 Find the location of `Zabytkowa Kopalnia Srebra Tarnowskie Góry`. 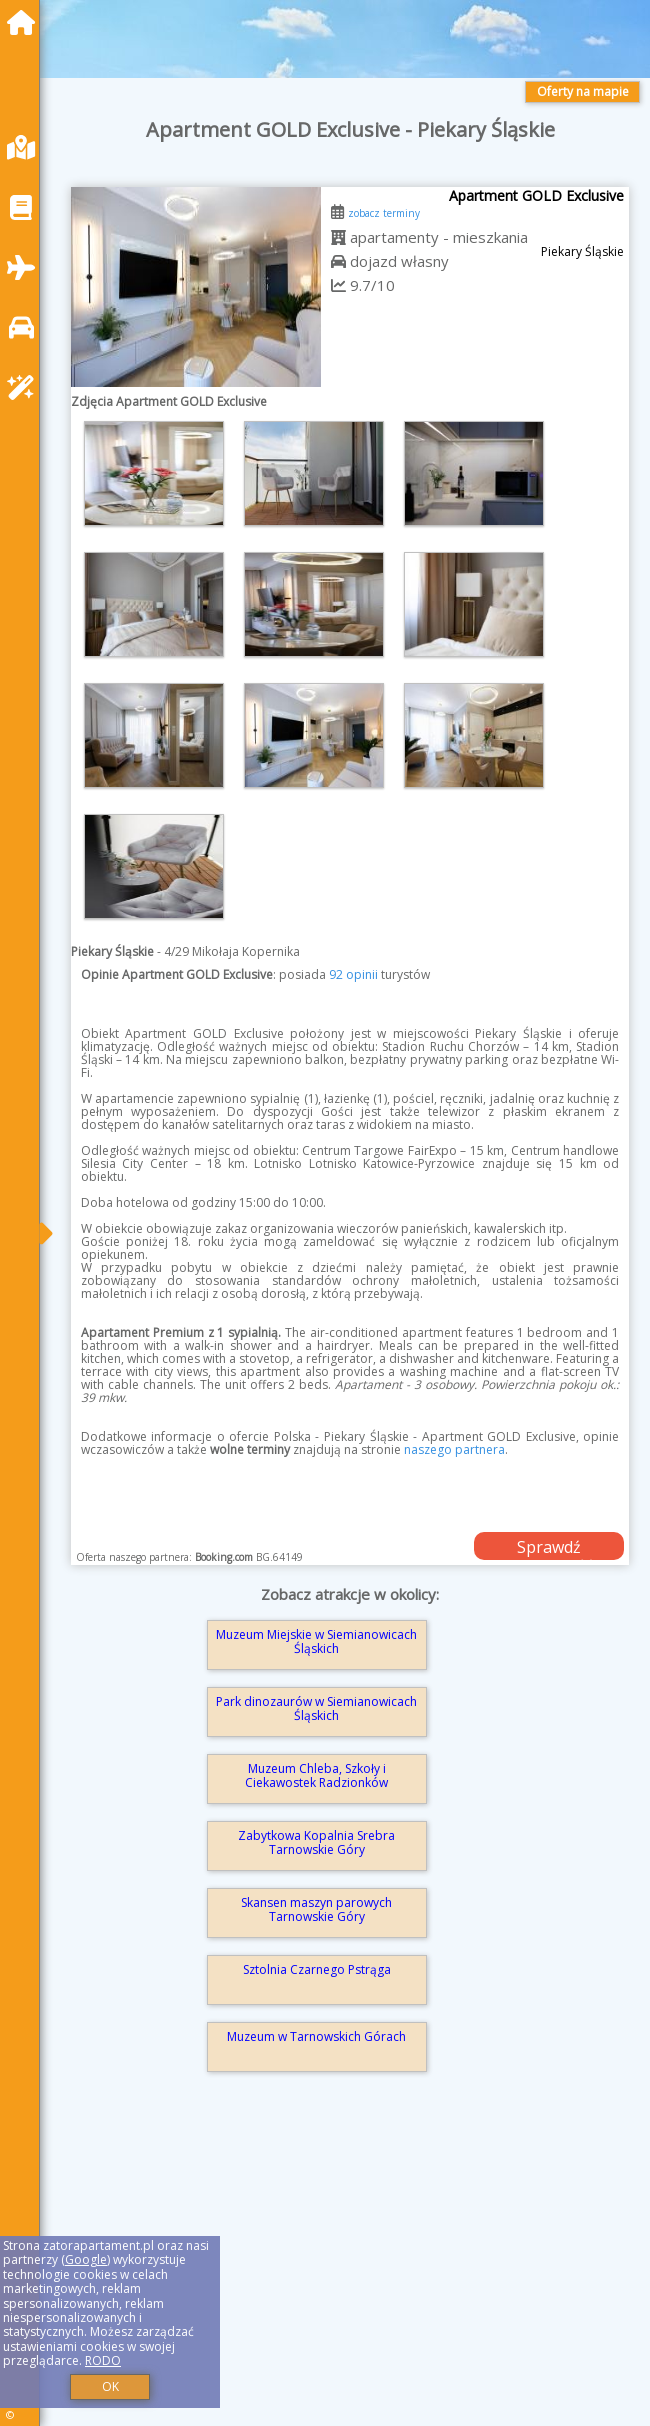

Zabytkowa Kopalnia Srebra Tarnowskie Góry is located at coordinates (316, 1842).